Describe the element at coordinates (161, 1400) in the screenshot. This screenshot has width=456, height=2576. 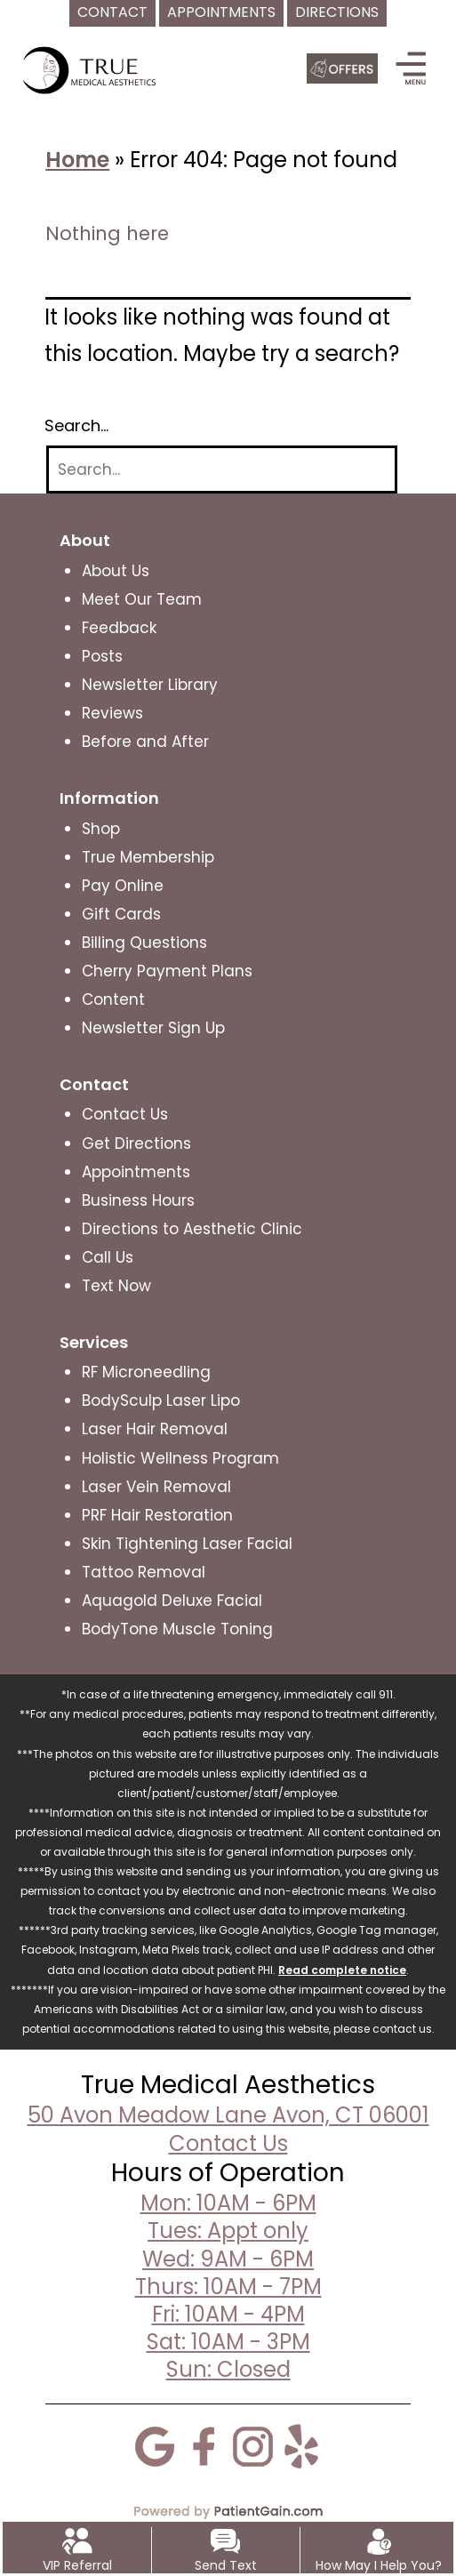
I see `BodySculp Laser Lipo` at that location.